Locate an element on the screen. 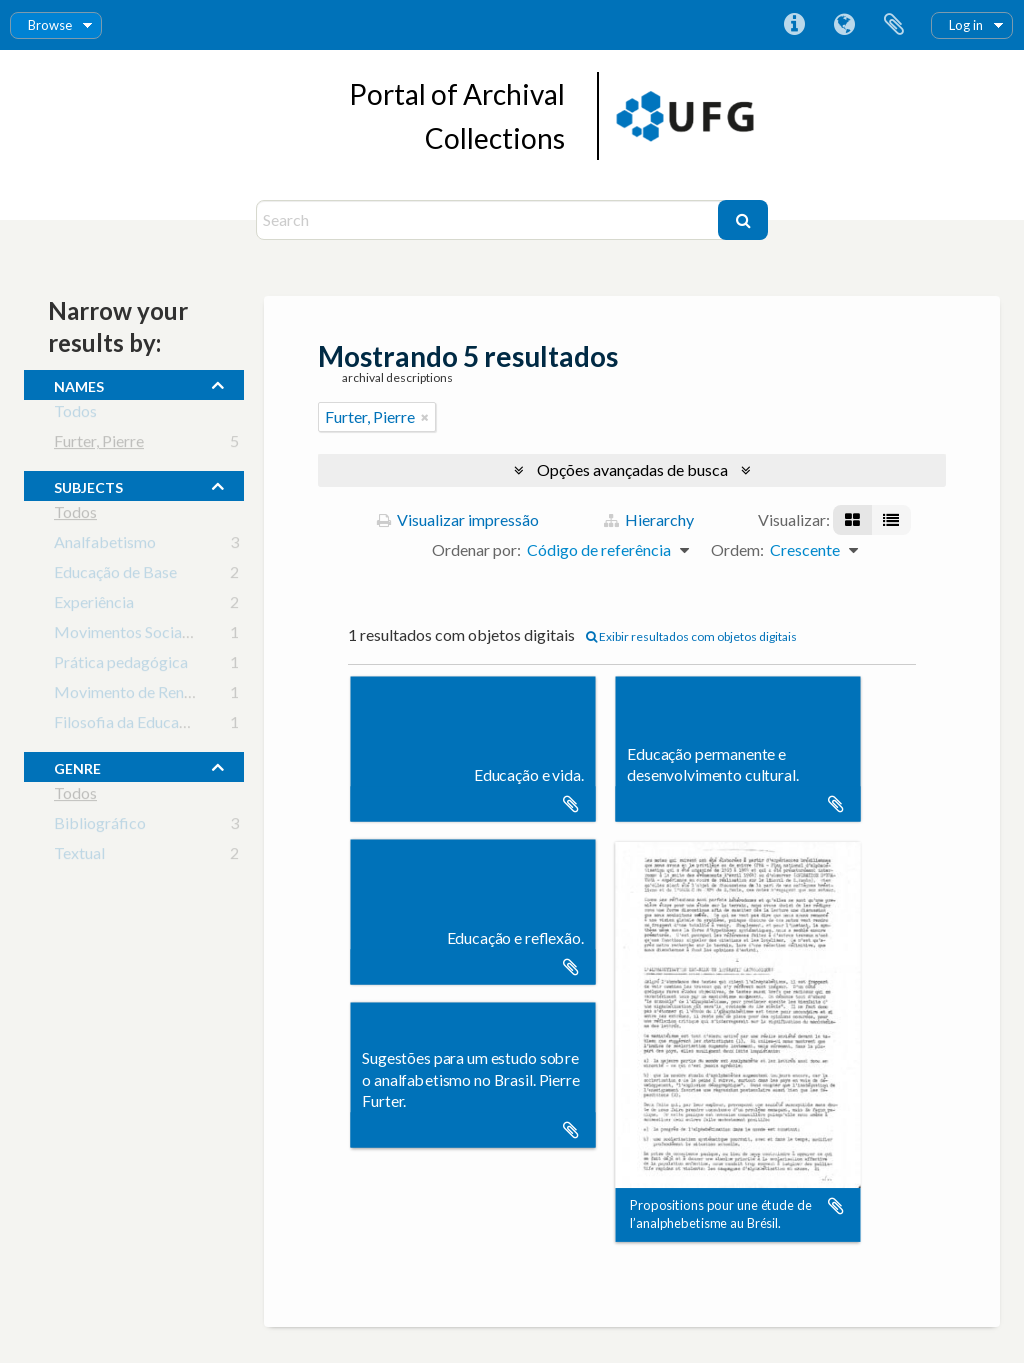 This screenshot has width=1024, height=1363. Ordenar por: is located at coordinates (476, 549).